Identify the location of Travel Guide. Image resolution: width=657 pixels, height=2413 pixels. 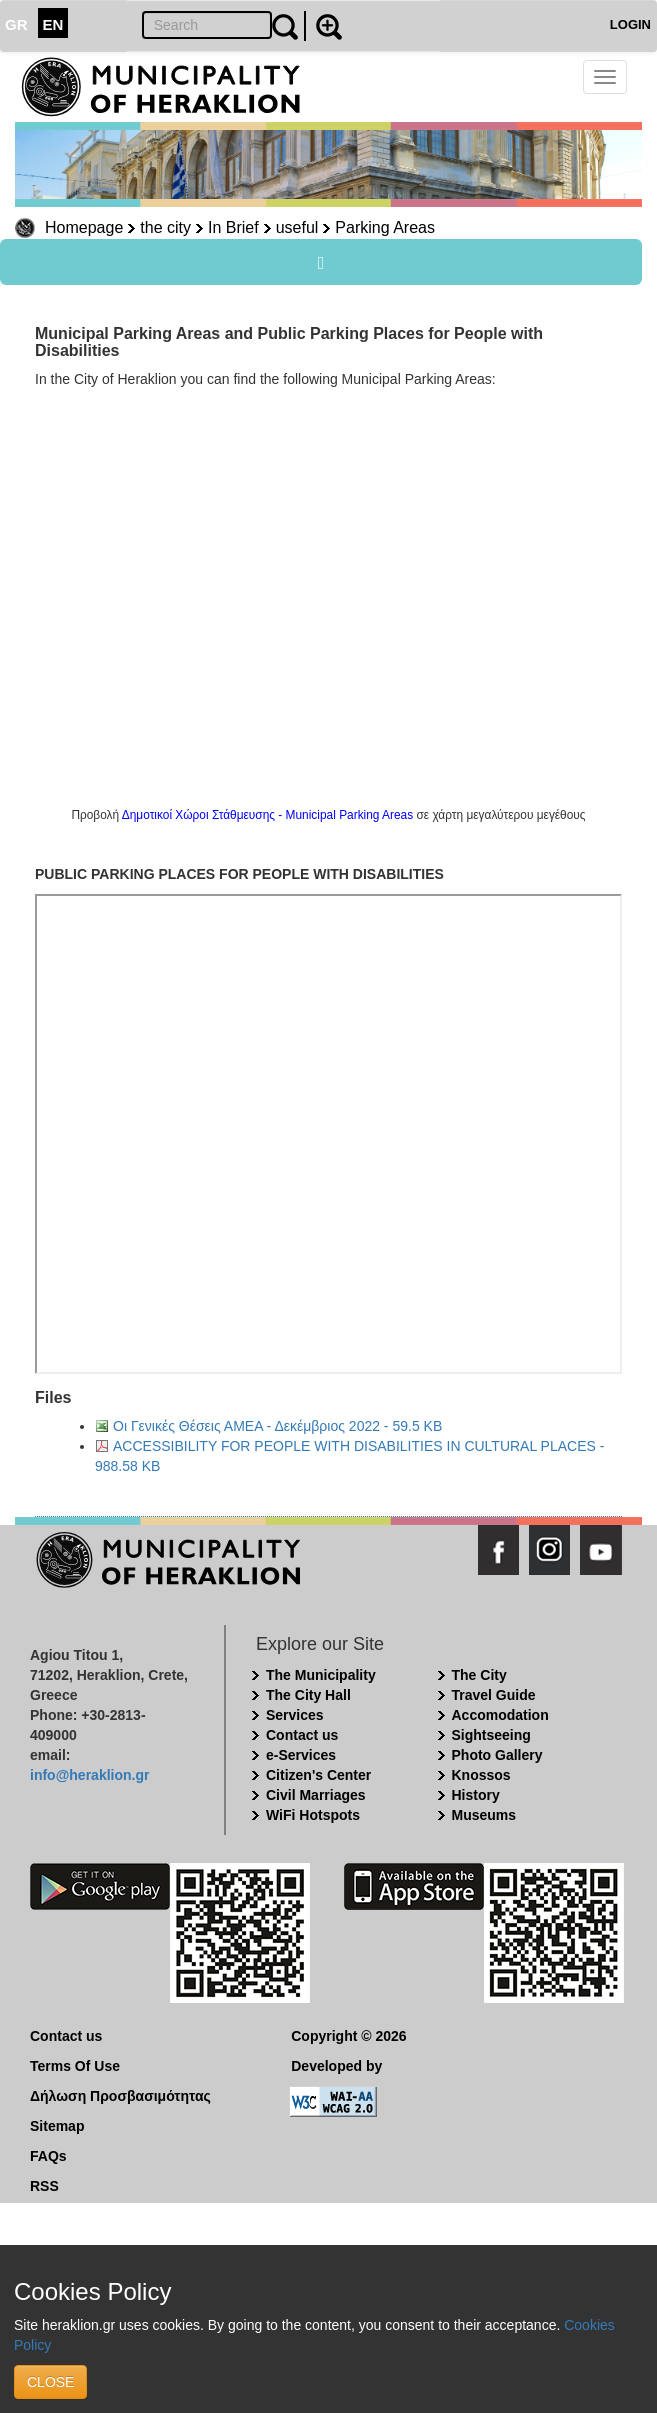
(494, 1695).